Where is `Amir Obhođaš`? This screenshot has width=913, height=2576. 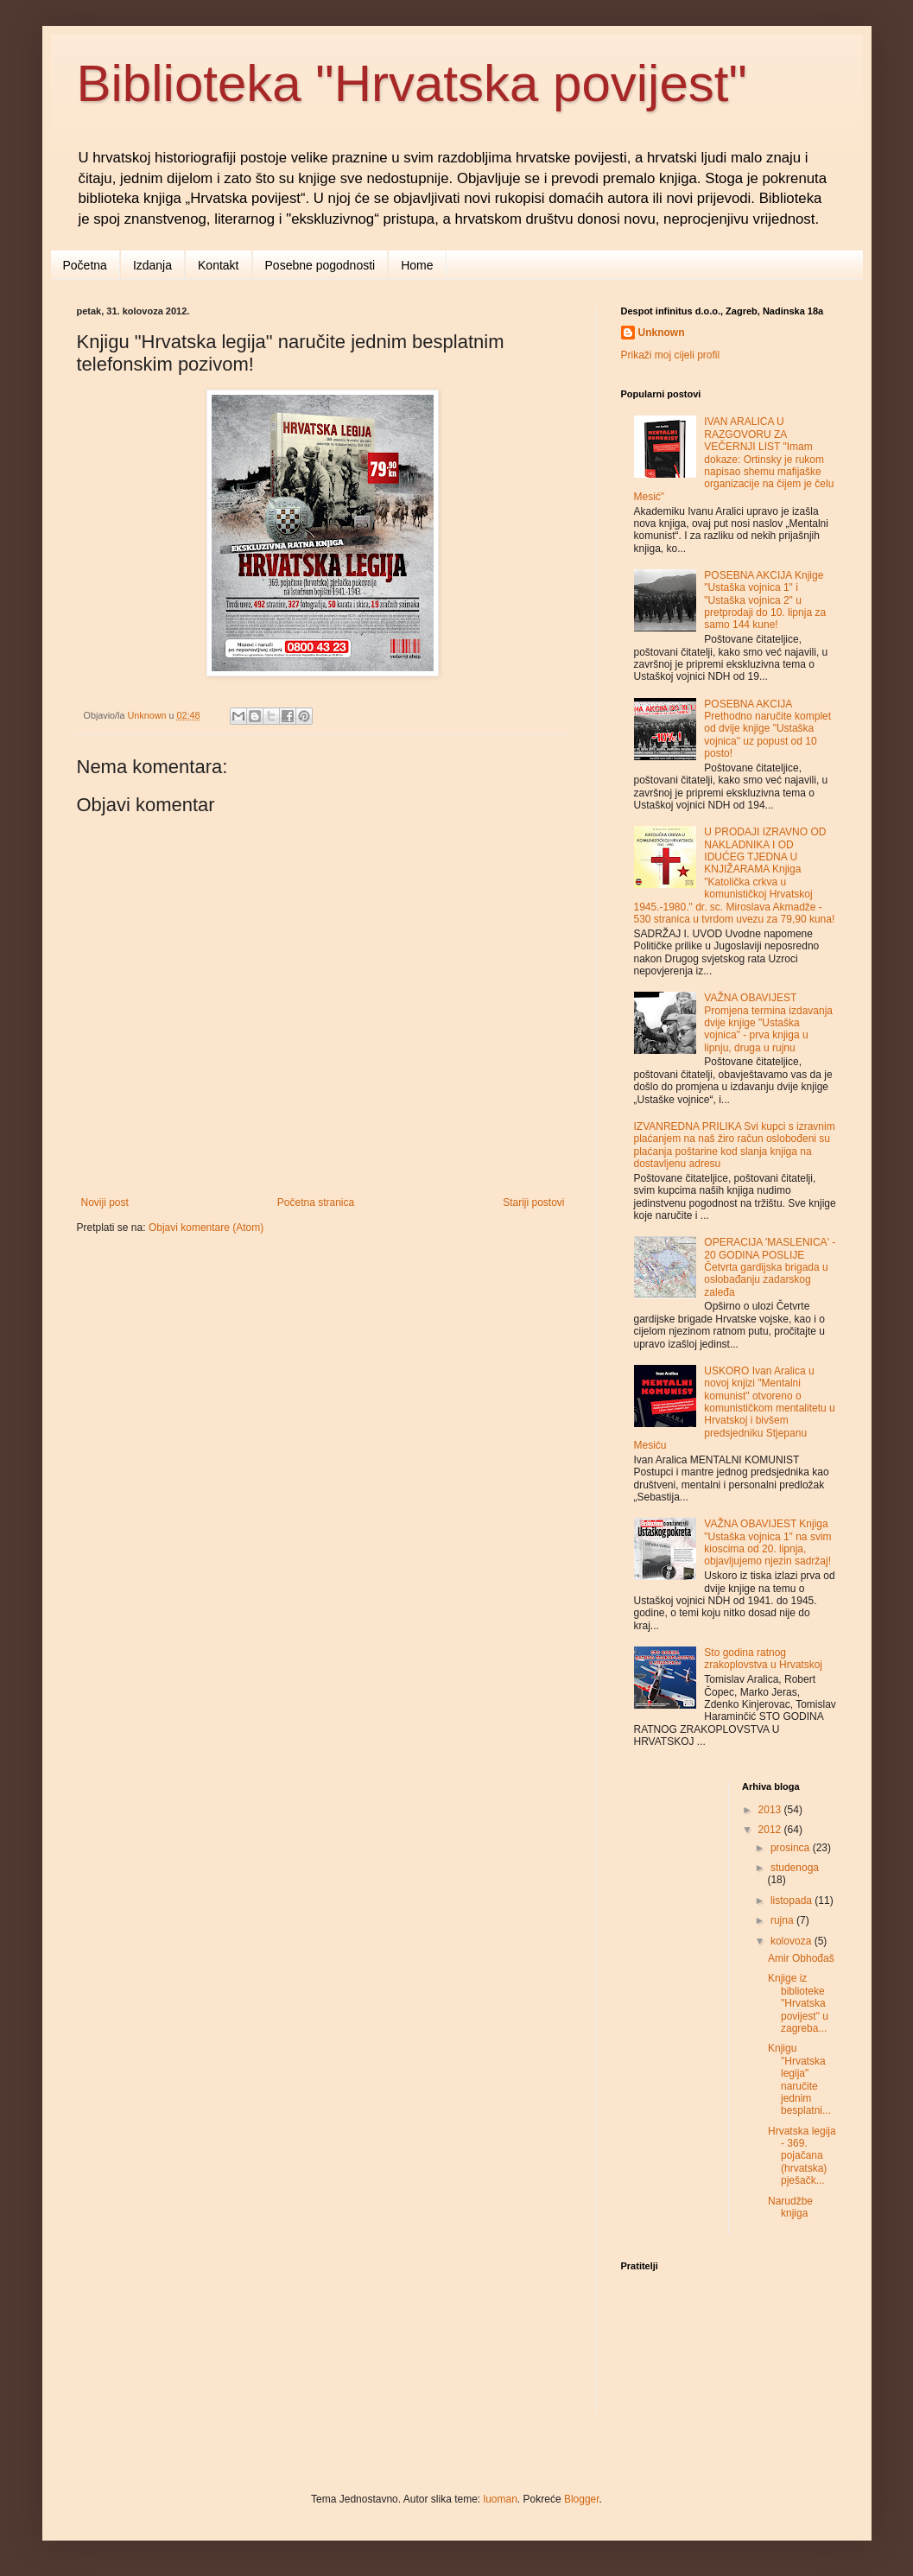
Amir Obhođaš is located at coordinates (801, 1958).